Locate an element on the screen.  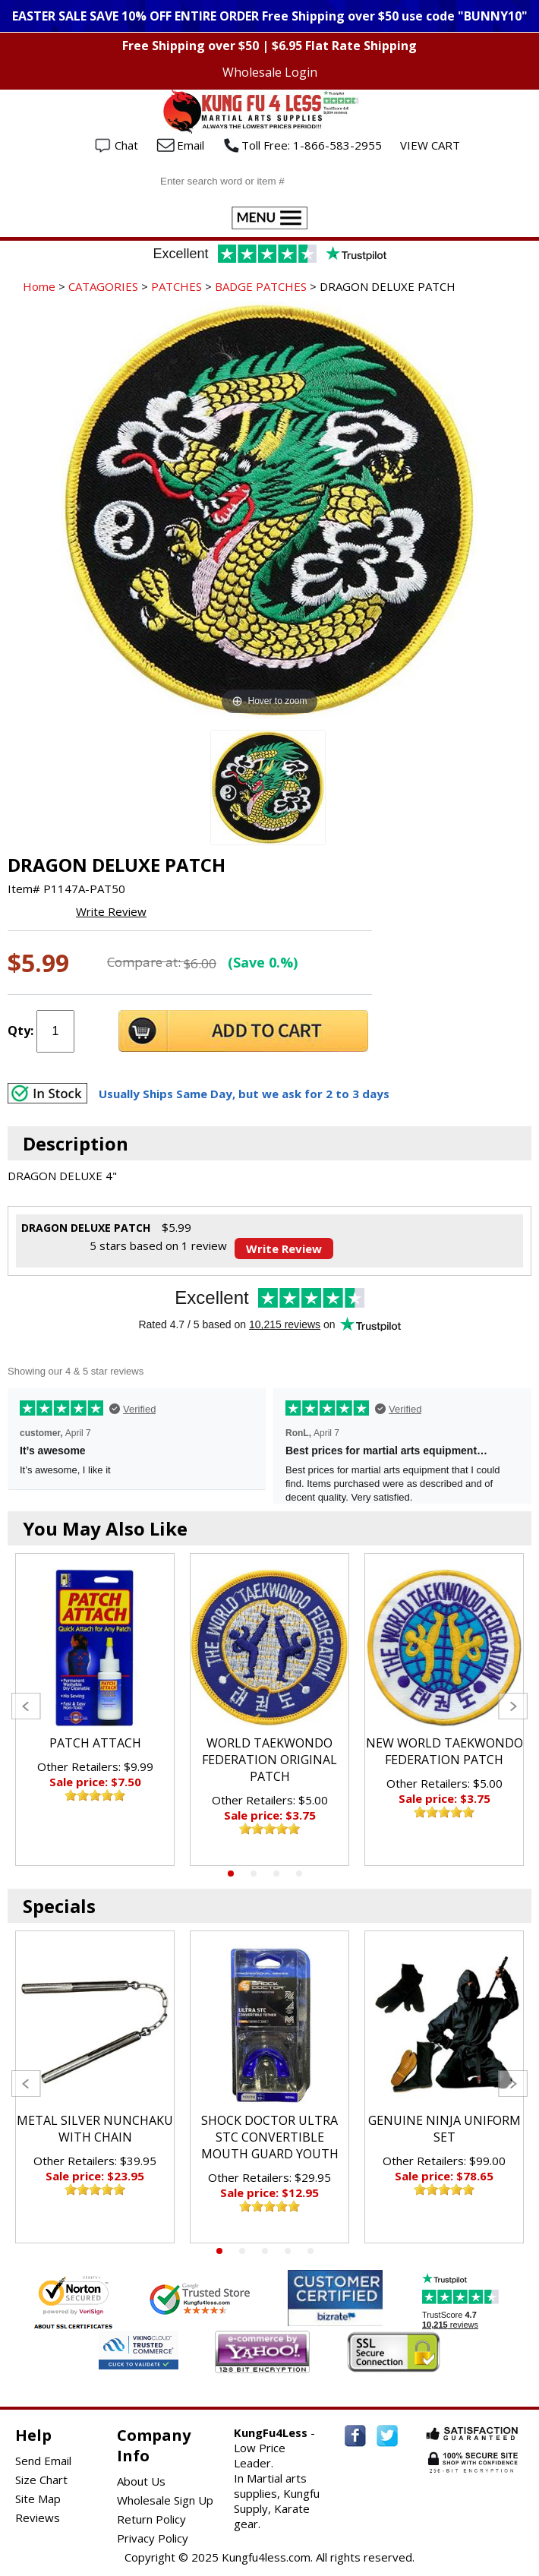
Email is located at coordinates (190, 145).